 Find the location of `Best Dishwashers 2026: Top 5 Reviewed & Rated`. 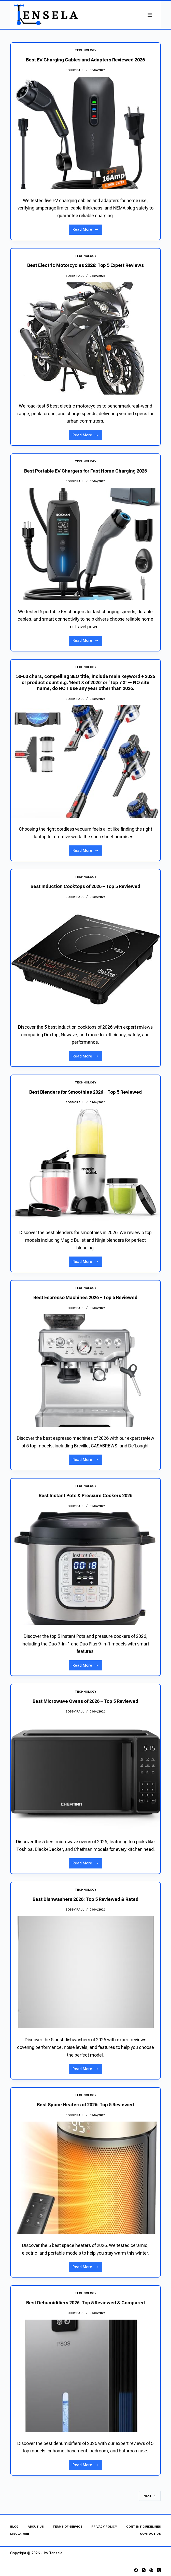

Best Dishwashers 2026: Top 5 Reviewed & Rated is located at coordinates (85, 1899).